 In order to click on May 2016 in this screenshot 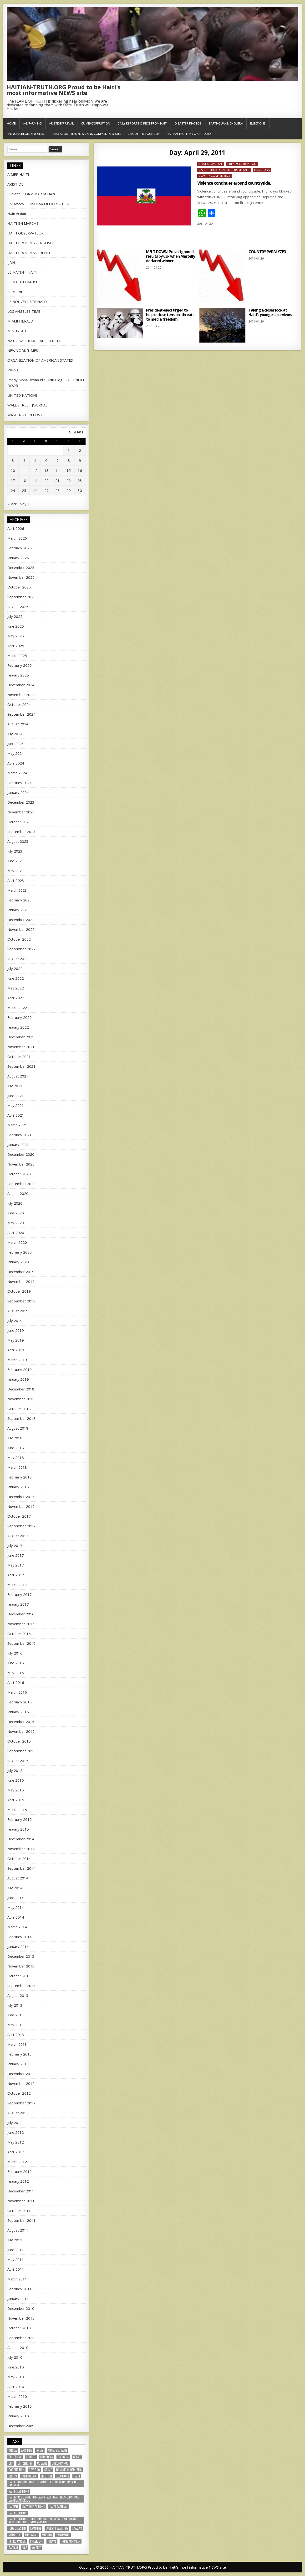, I will do `click(15, 1672)`.